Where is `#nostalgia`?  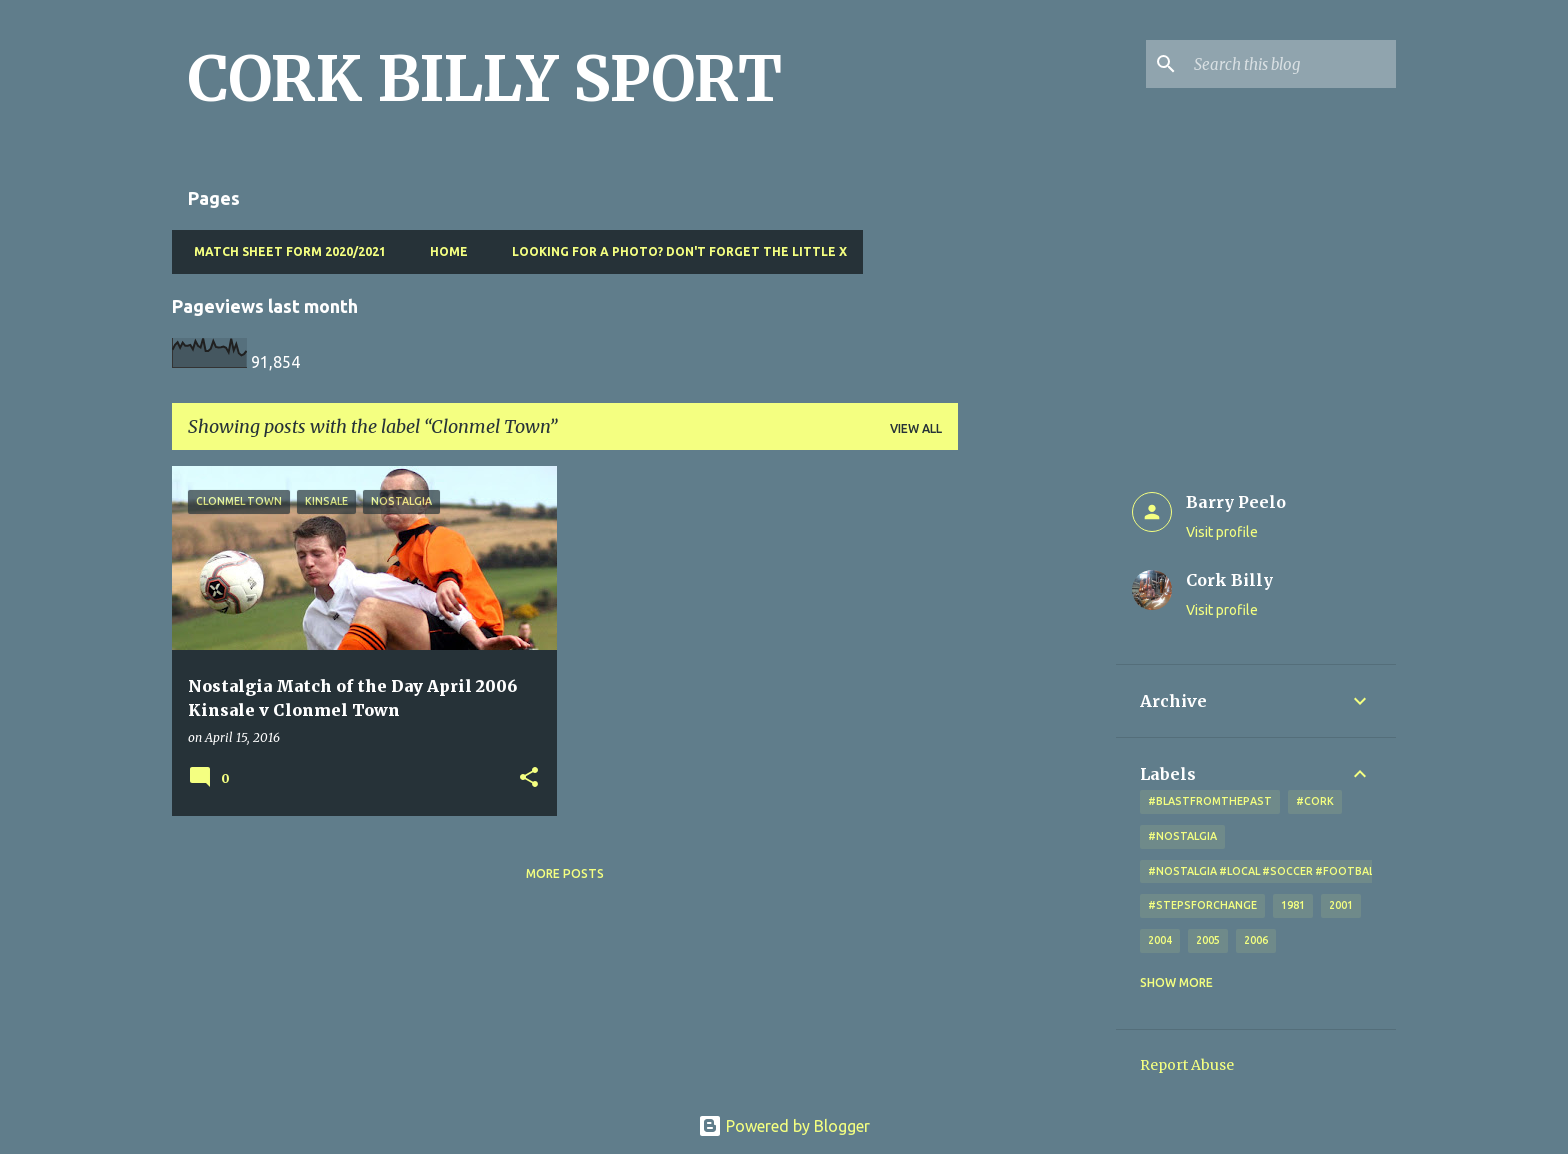 #nostalgia is located at coordinates (1182, 836).